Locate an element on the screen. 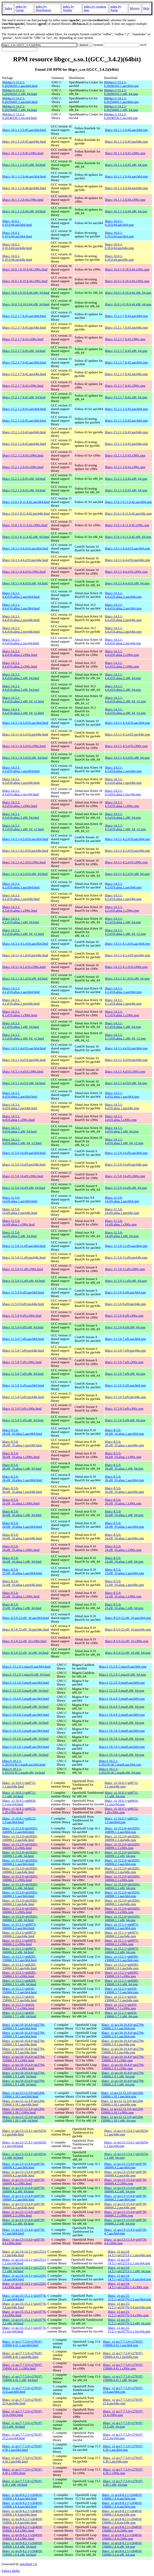 The image size is (154, 2576). libgcc-16.0.1-0.10.fc44.aarch64.html is located at coordinates (17, 222).